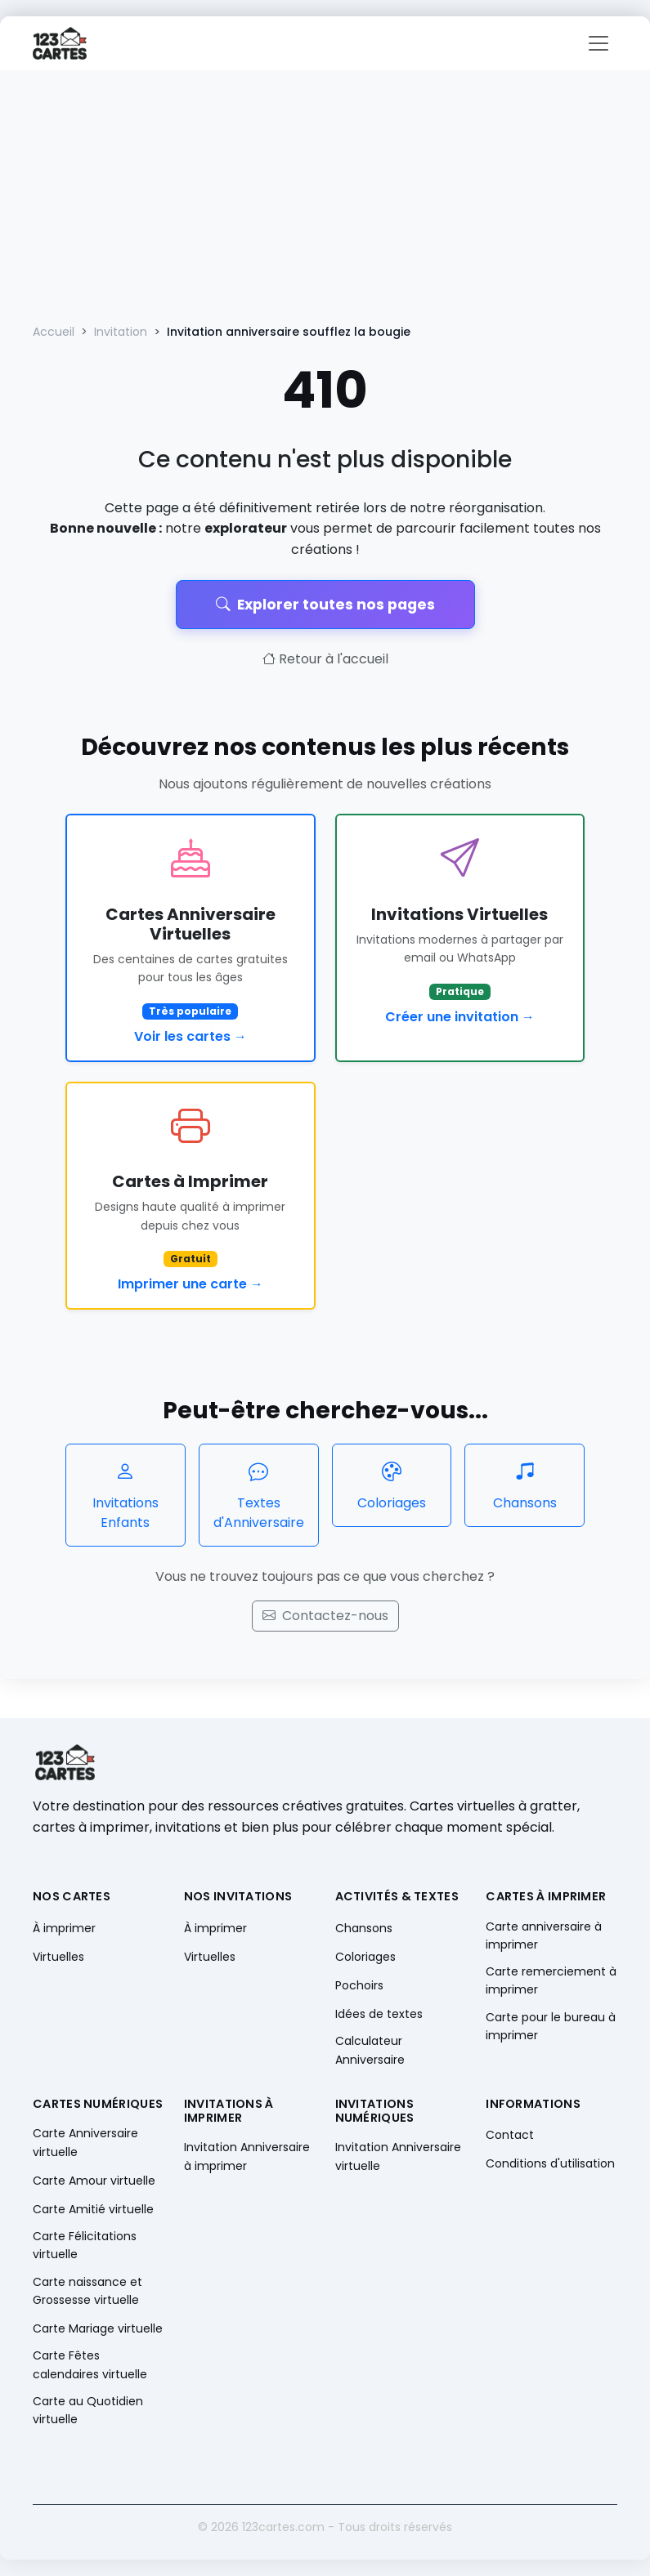 Image resolution: width=650 pixels, height=2576 pixels. Describe the element at coordinates (398, 2156) in the screenshot. I see `Invitation Anniversaire virtuelle` at that location.